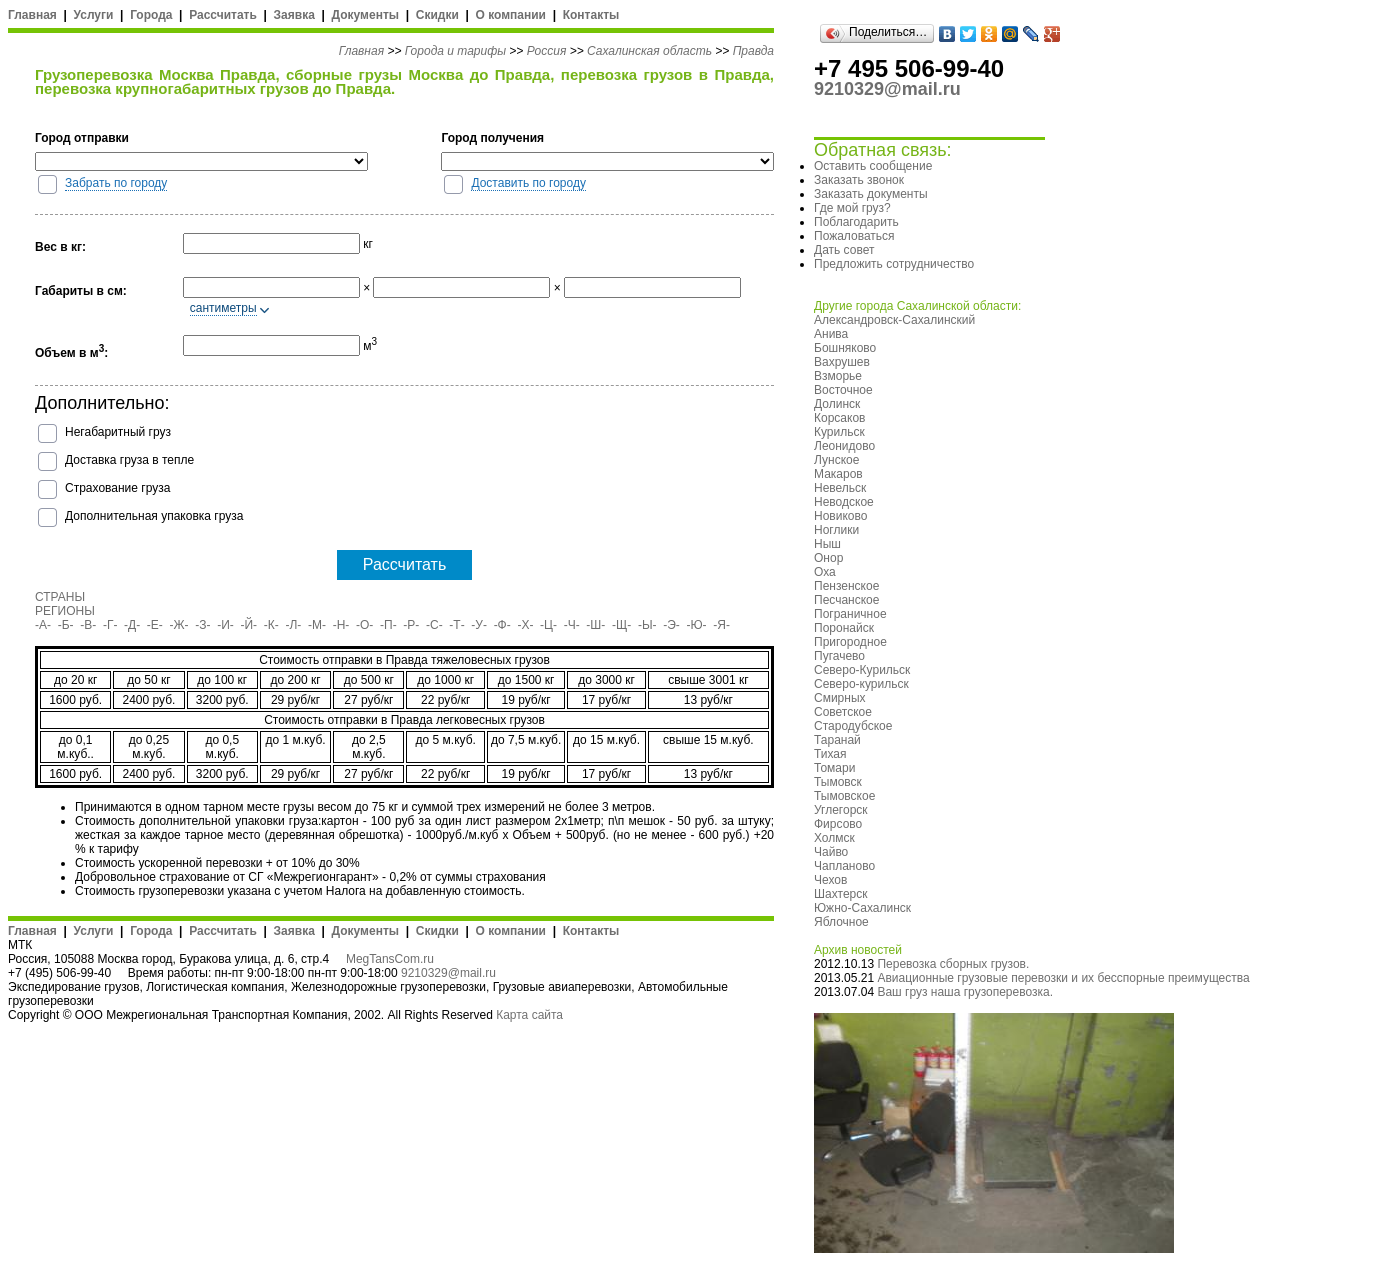 This screenshot has height=1287, width=1383. I want to click on Авиационные грузовые перевозки и их бесспорные преимущества, so click(1063, 978).